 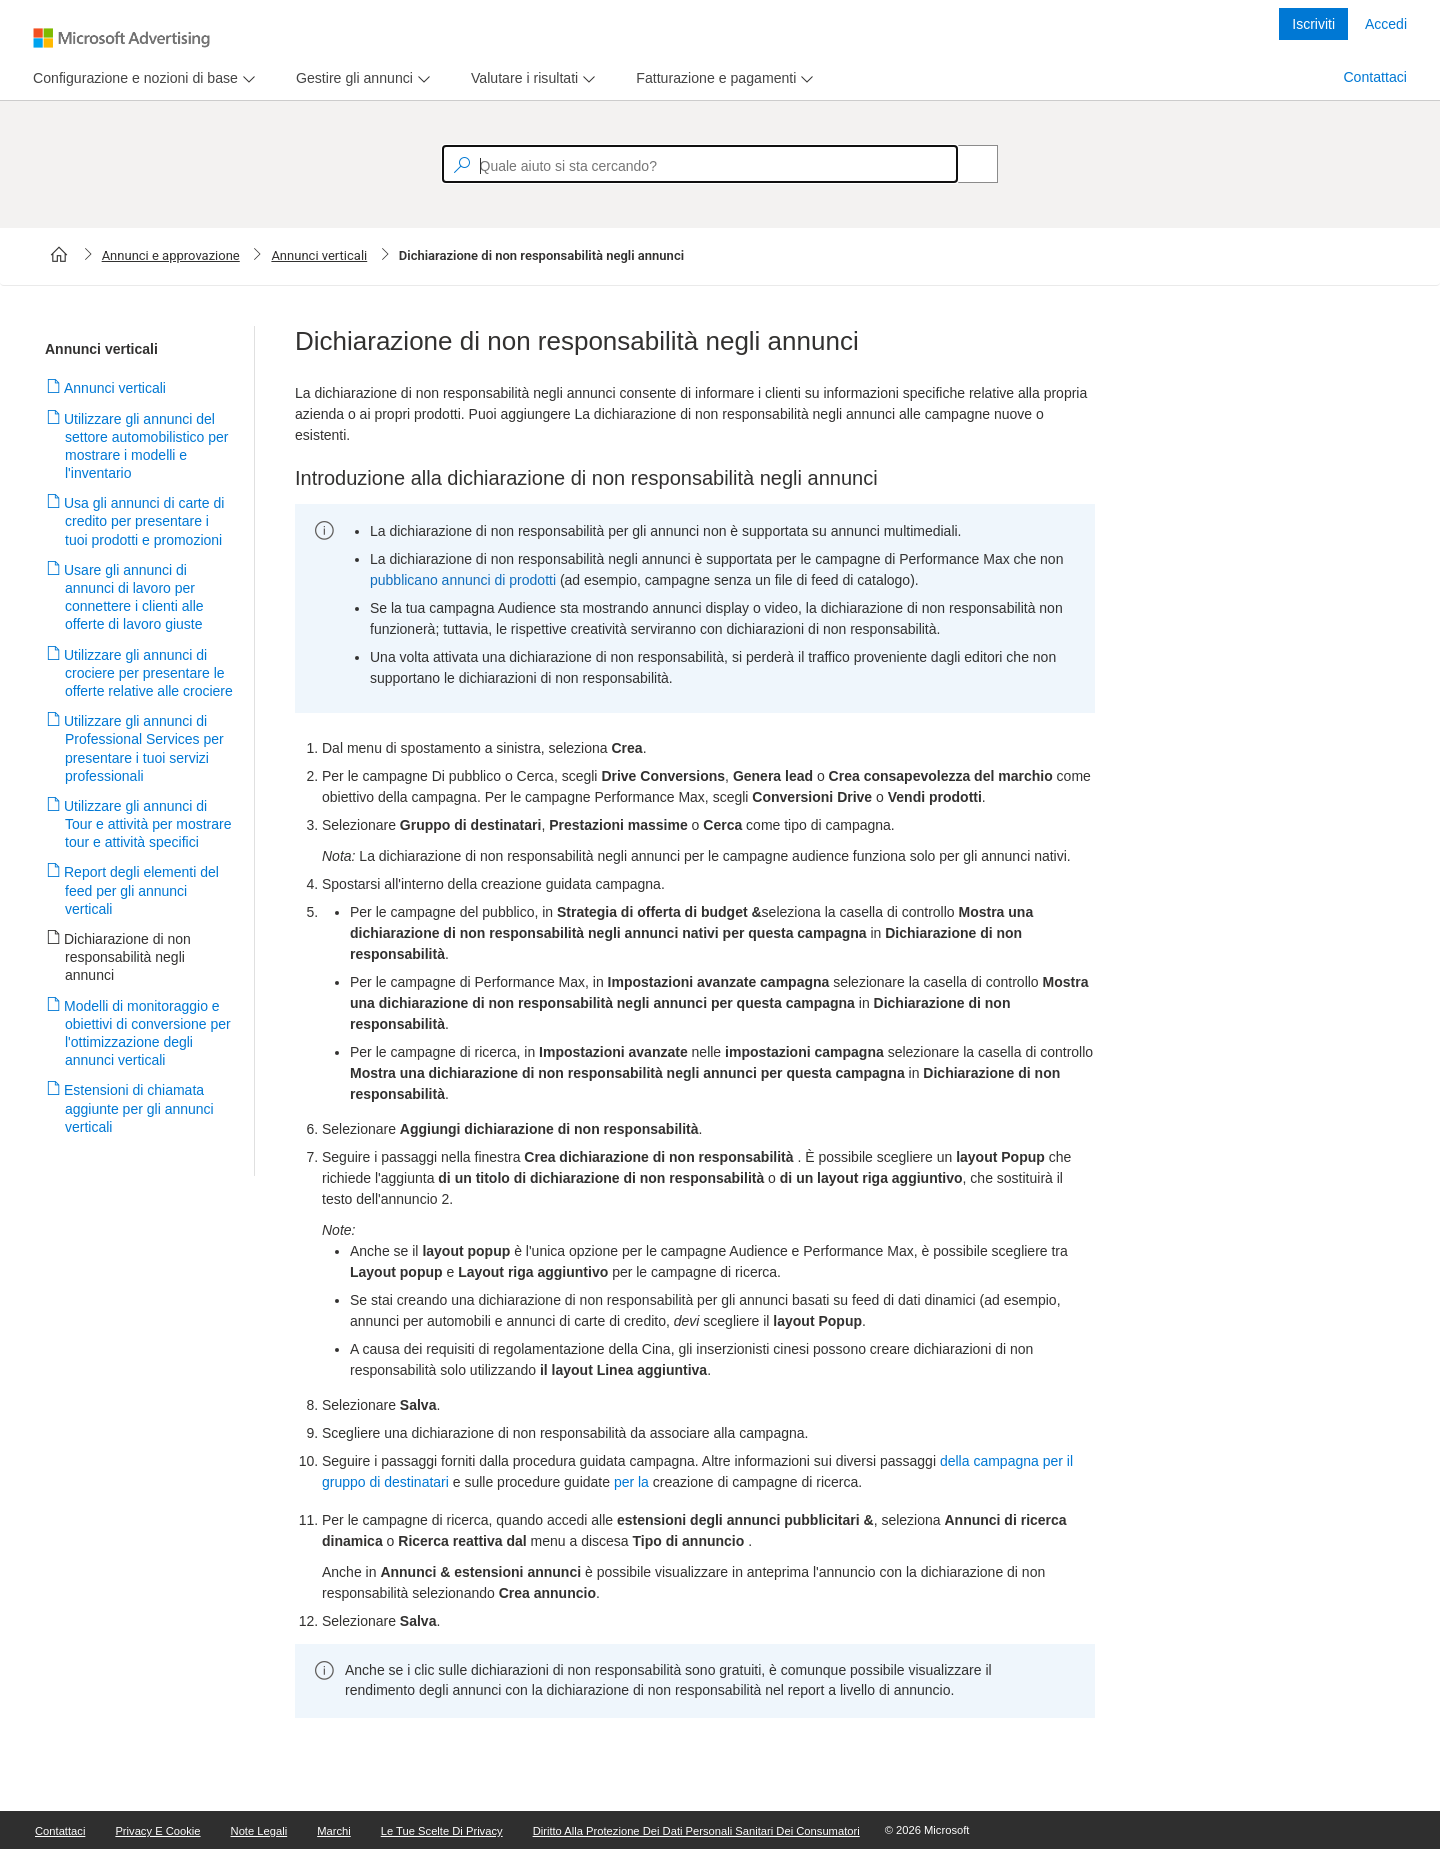 I want to click on Diritto alla protezione dei dati personali sanitari dei consumatori, so click(x=696, y=1831).